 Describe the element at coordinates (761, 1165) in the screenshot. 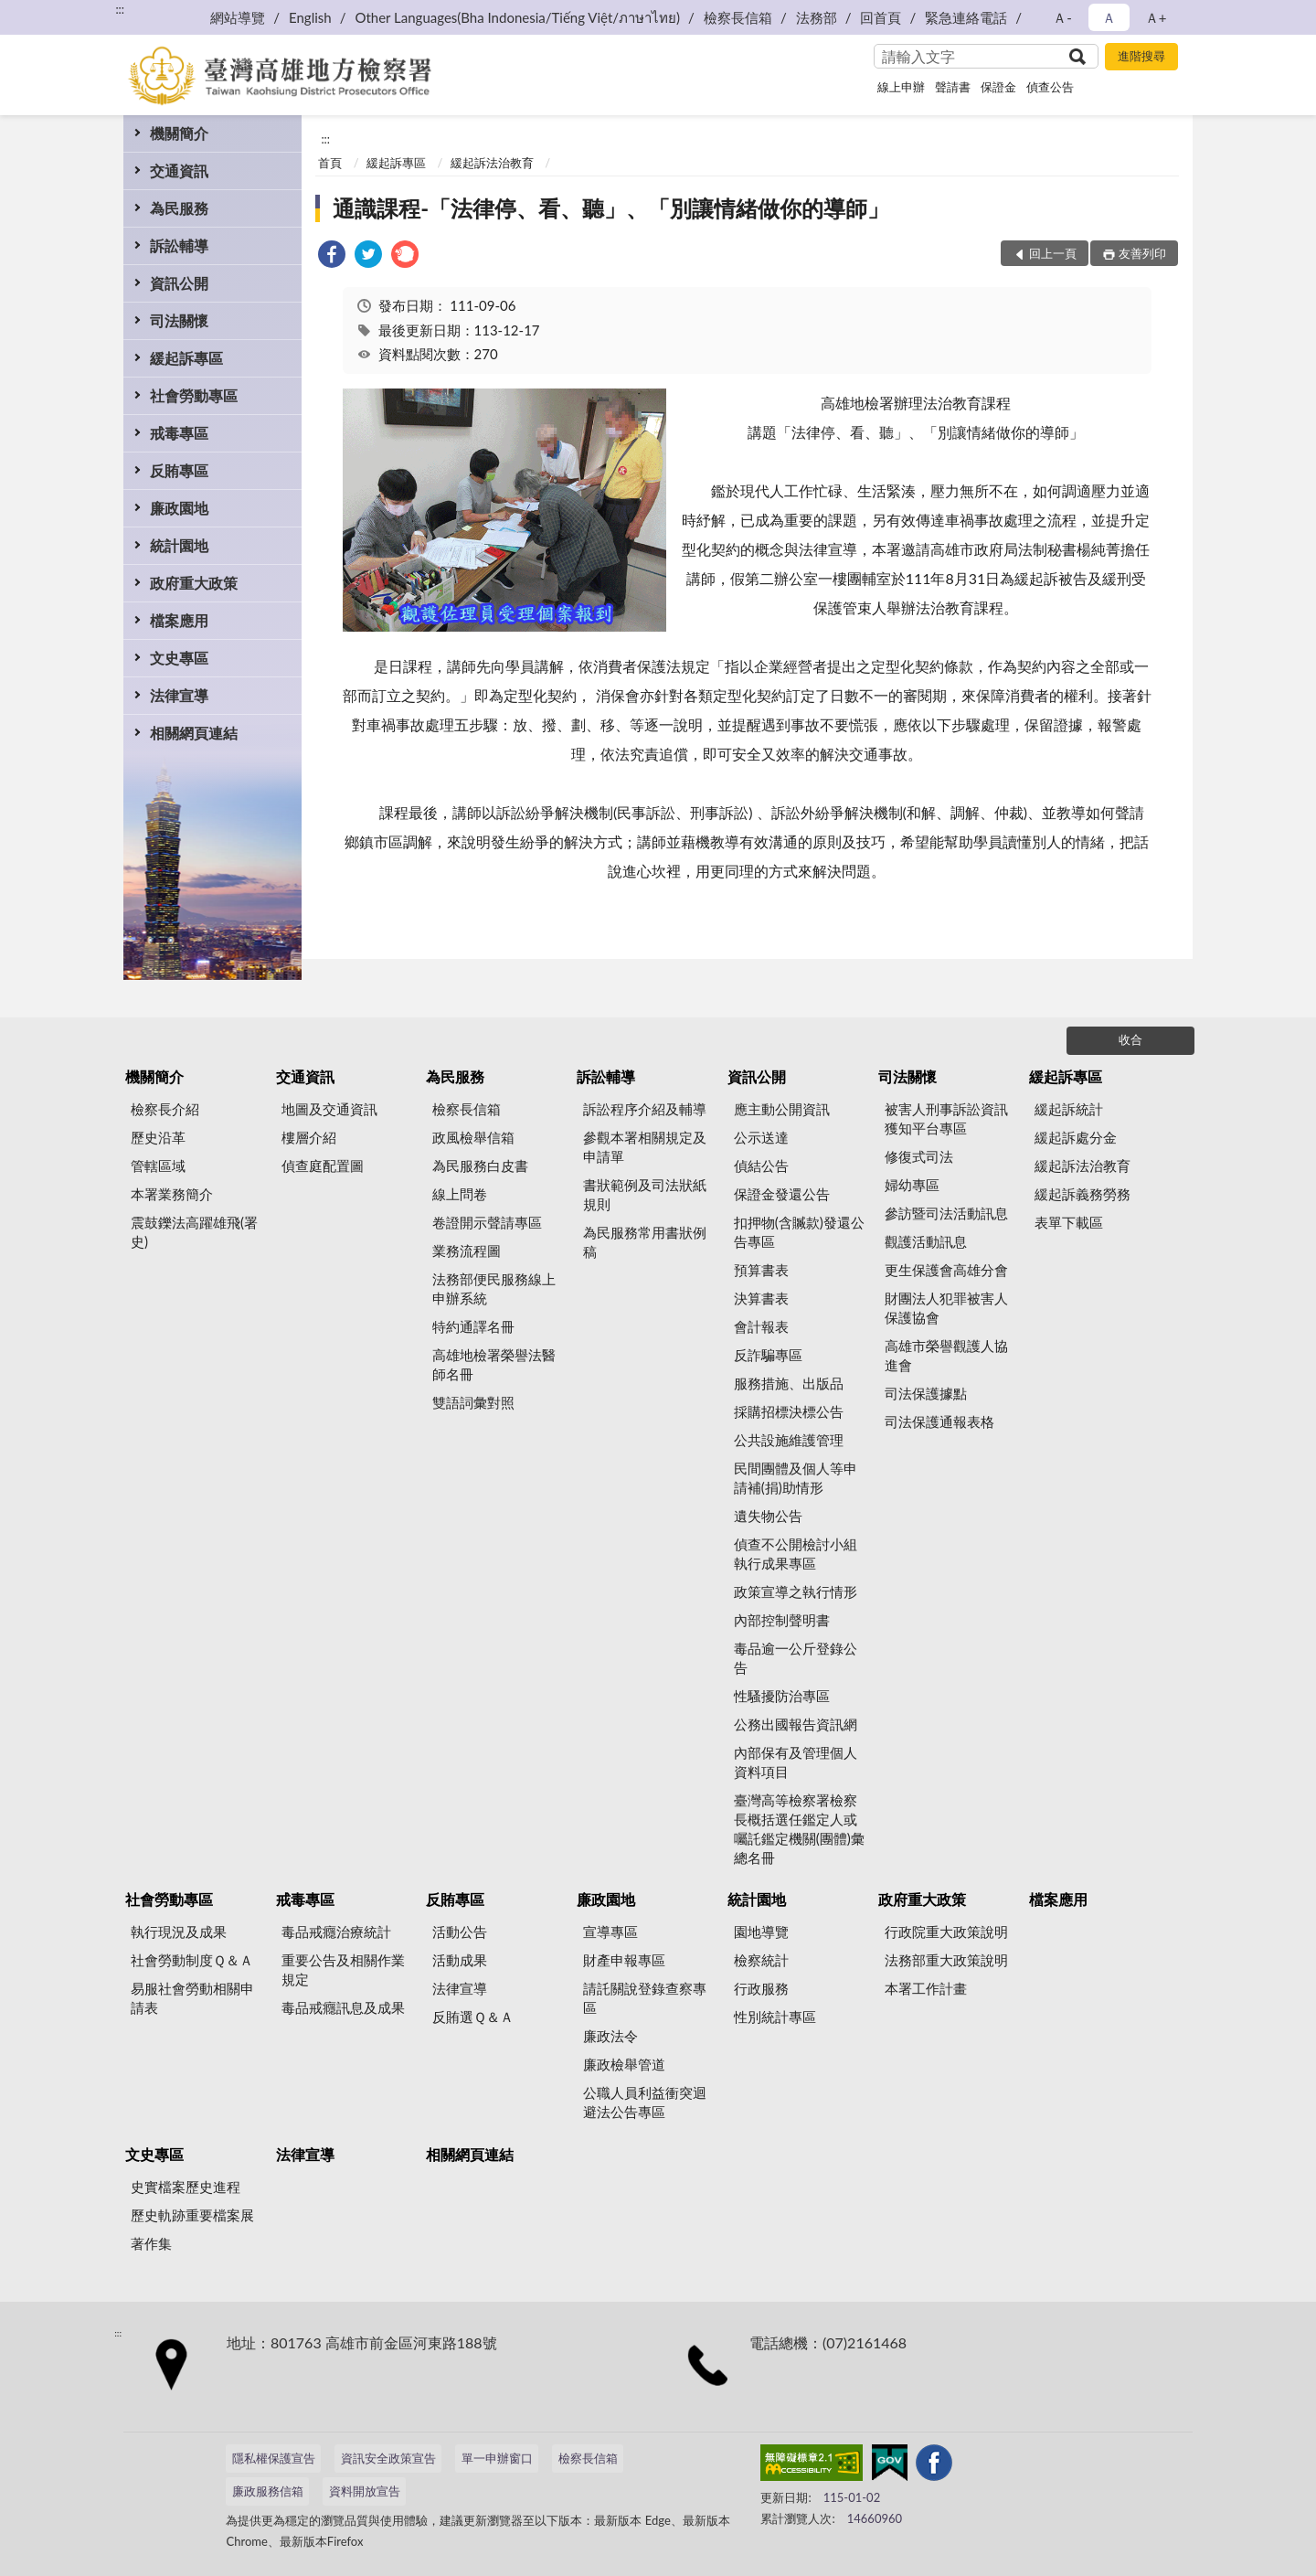

I see `偵結公告` at that location.